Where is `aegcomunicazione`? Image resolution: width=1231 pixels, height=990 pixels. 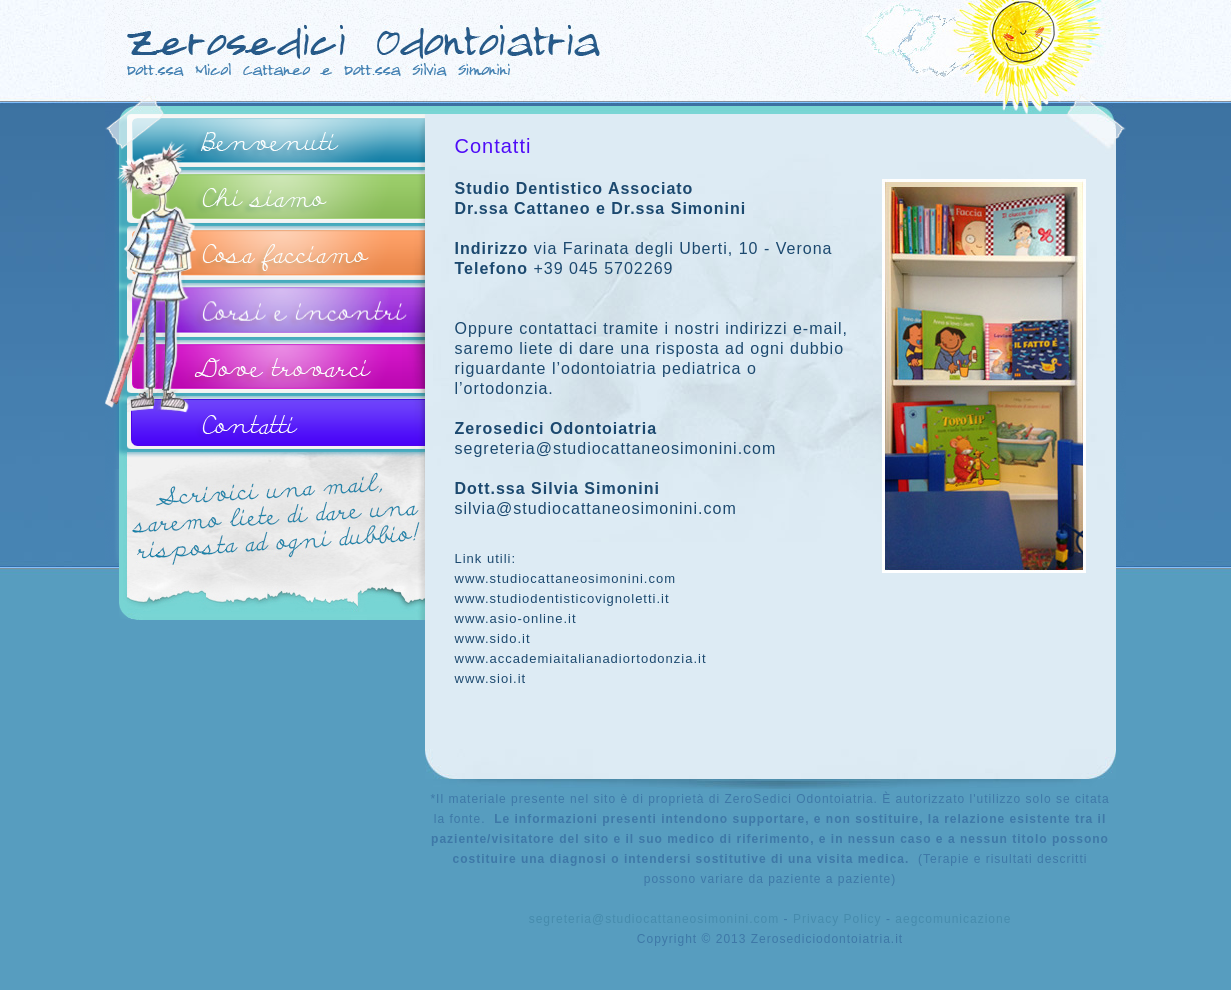 aegcomunicazione is located at coordinates (953, 919).